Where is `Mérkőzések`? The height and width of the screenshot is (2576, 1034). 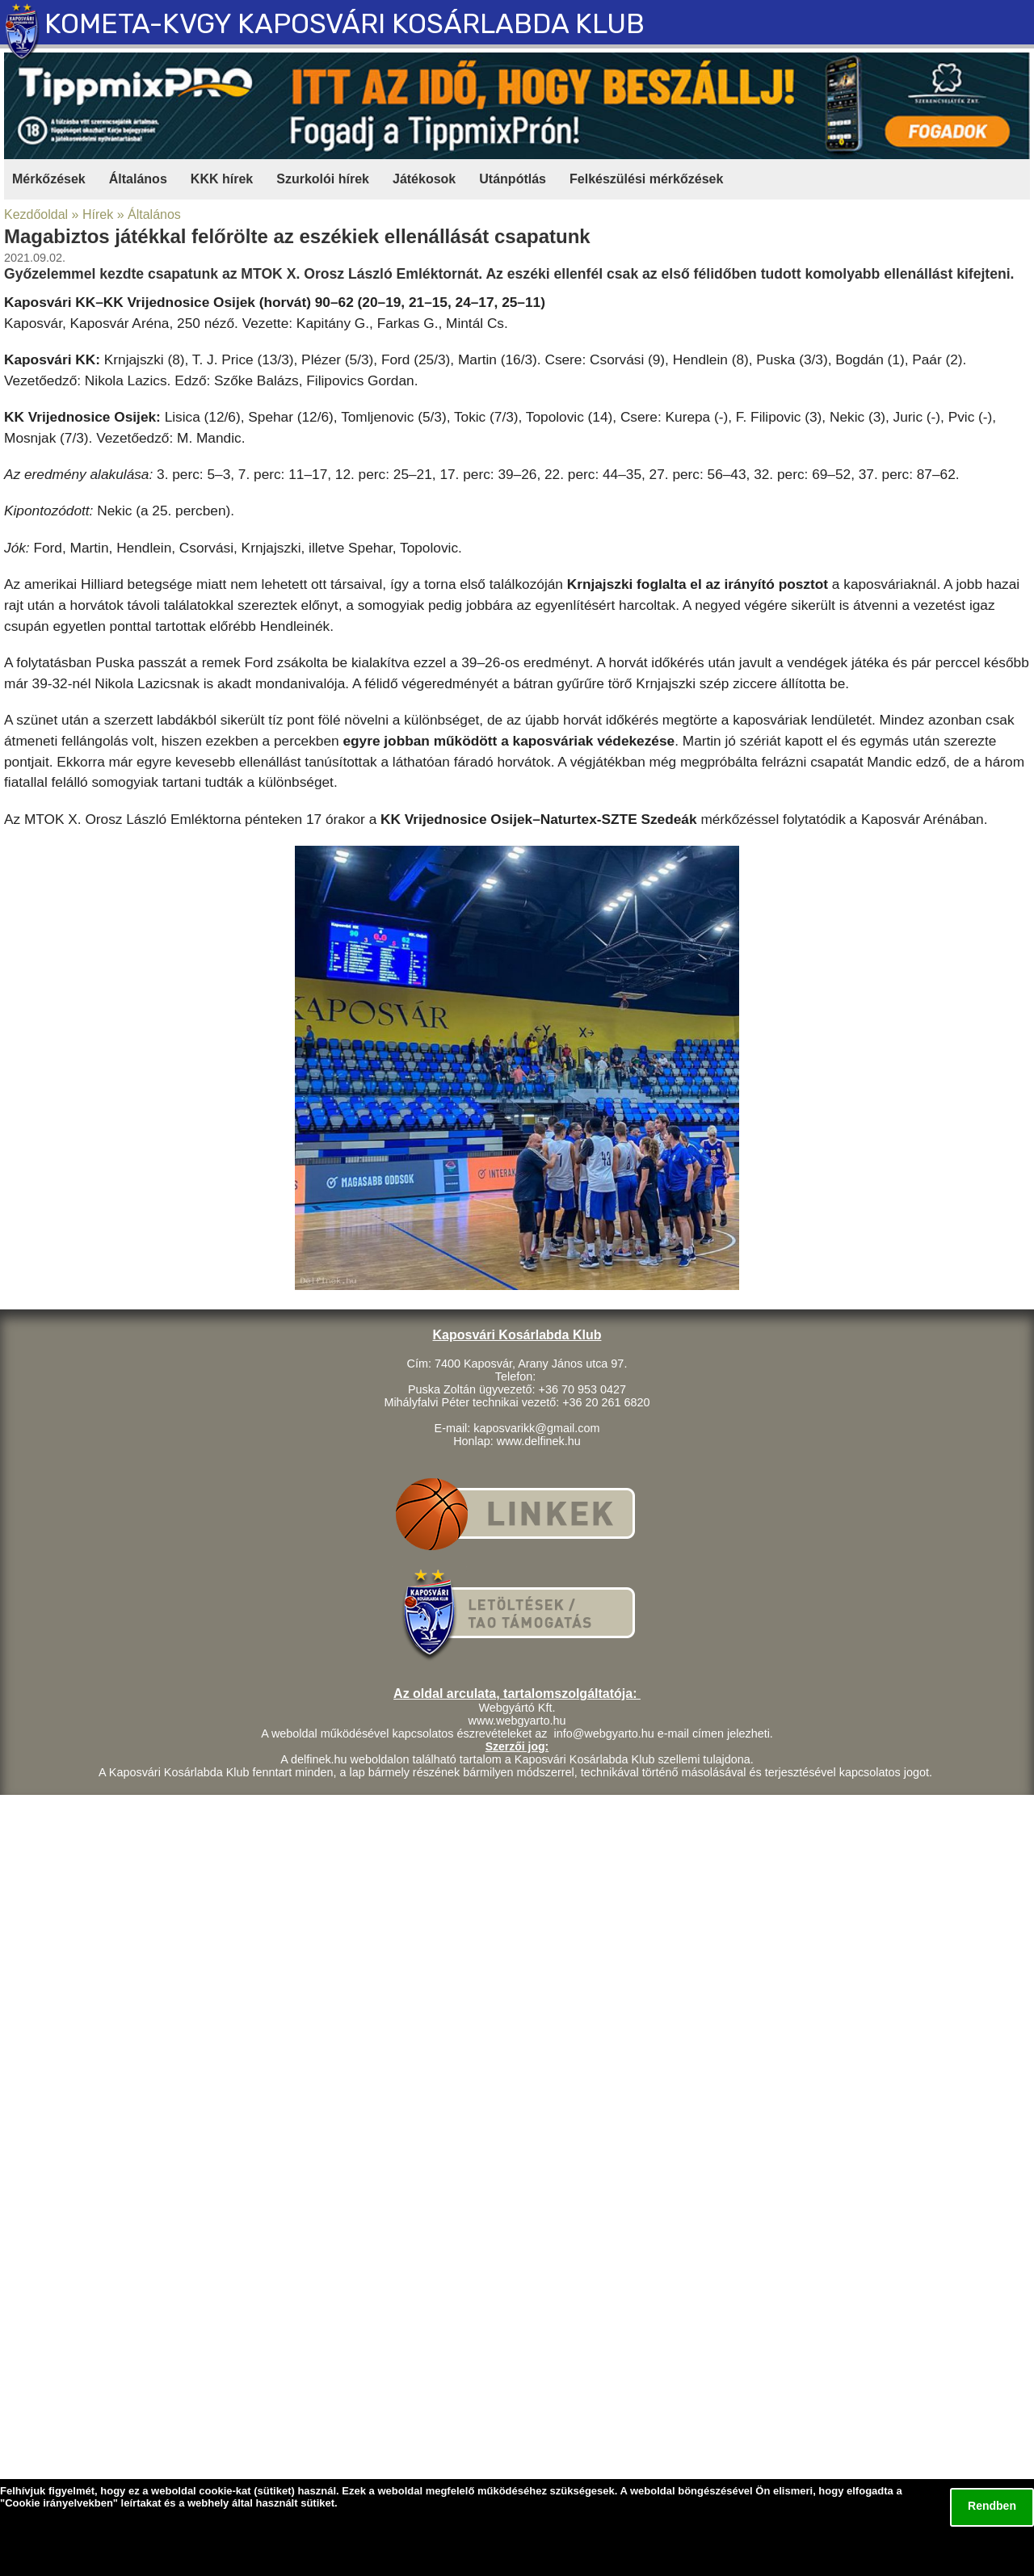 Mérkőzések is located at coordinates (49, 179).